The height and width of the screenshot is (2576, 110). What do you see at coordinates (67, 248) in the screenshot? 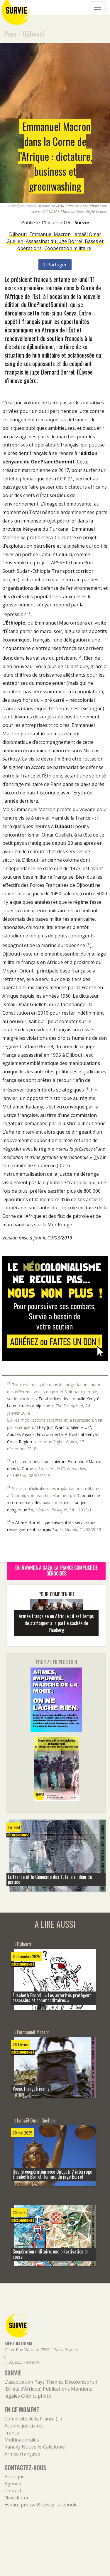
I see `Coopération militaire` at bounding box center [67, 248].